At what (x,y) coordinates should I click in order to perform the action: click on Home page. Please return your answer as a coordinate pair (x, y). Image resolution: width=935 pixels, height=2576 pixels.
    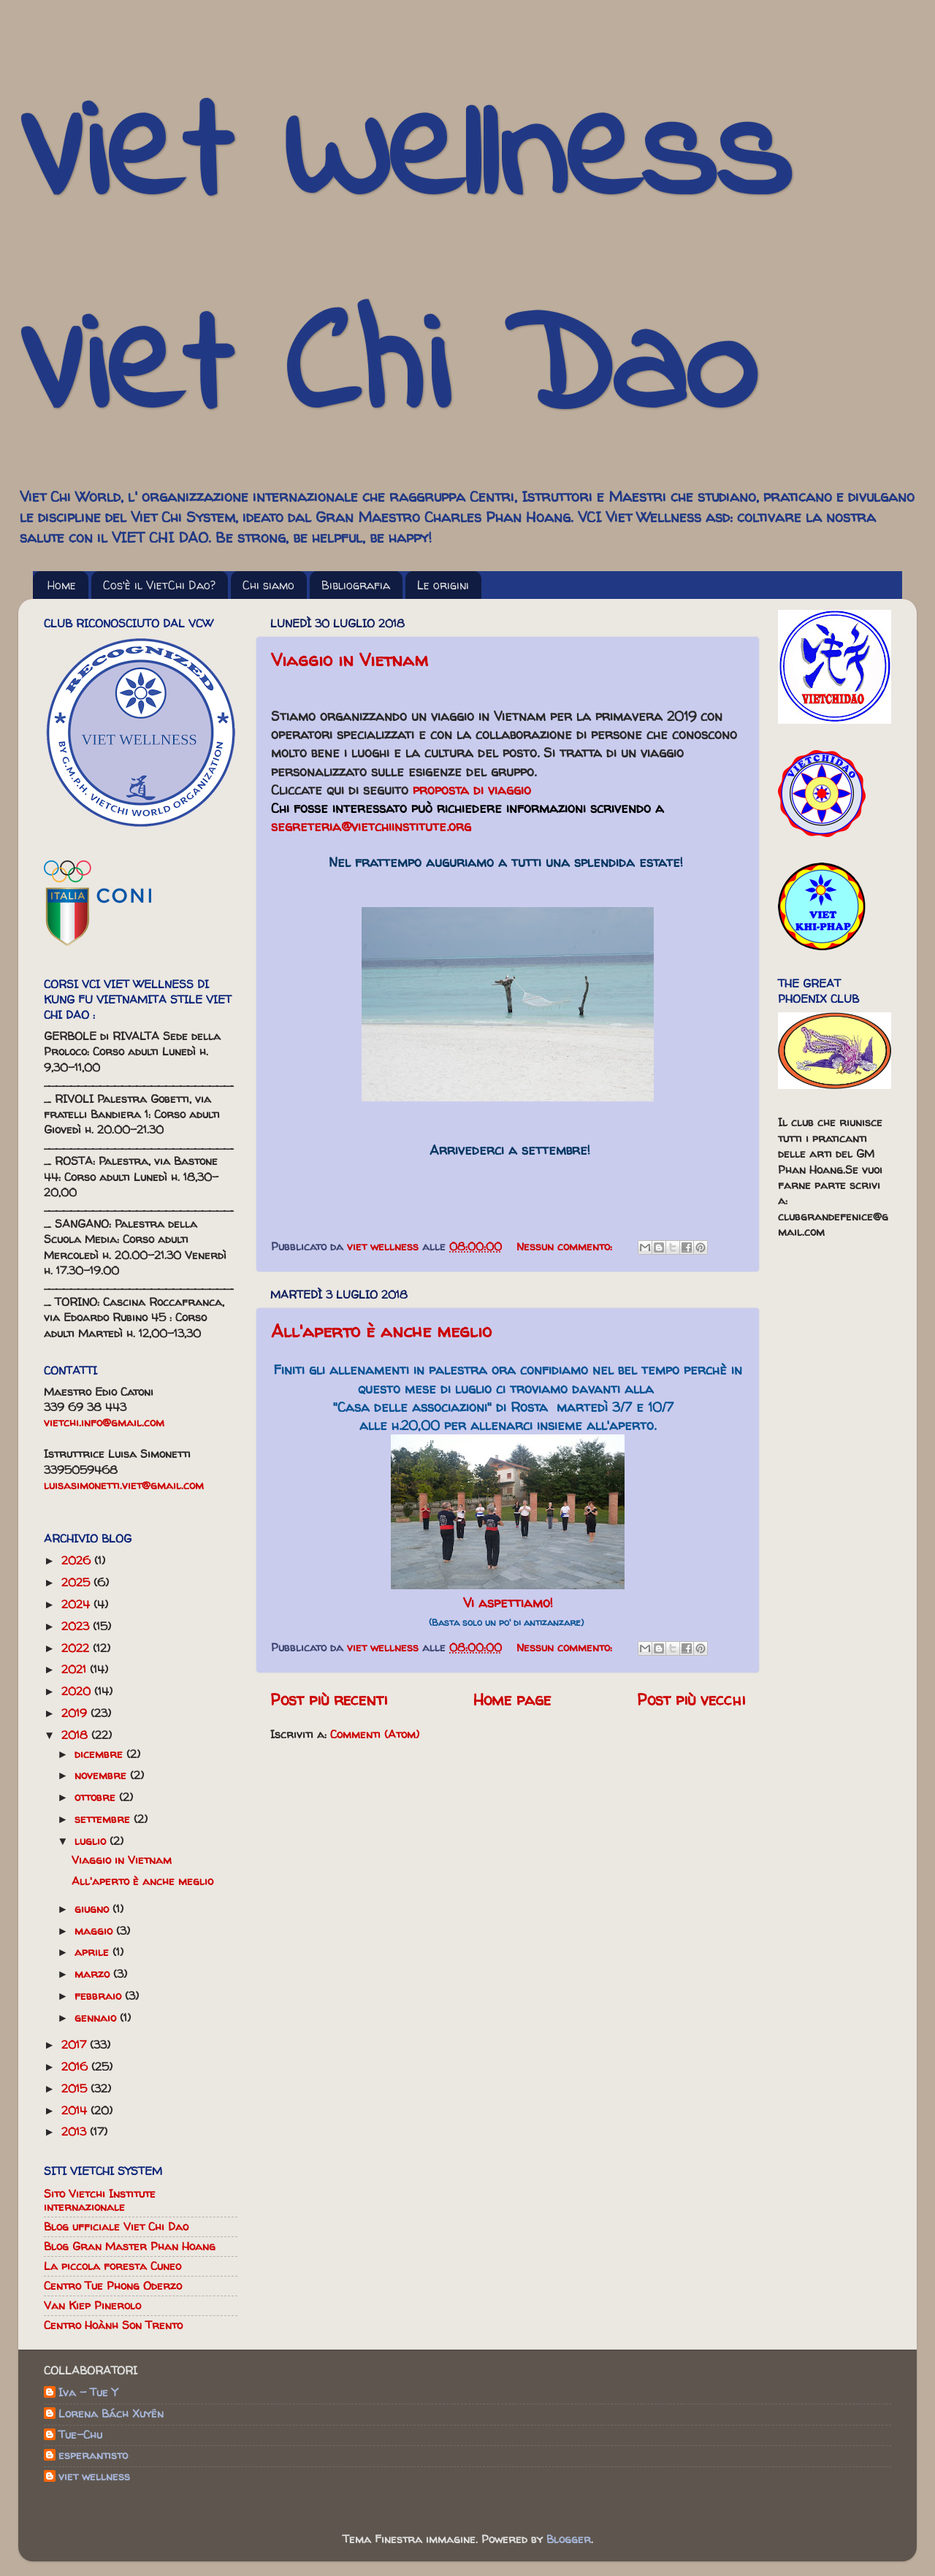
    Looking at the image, I should click on (512, 1700).